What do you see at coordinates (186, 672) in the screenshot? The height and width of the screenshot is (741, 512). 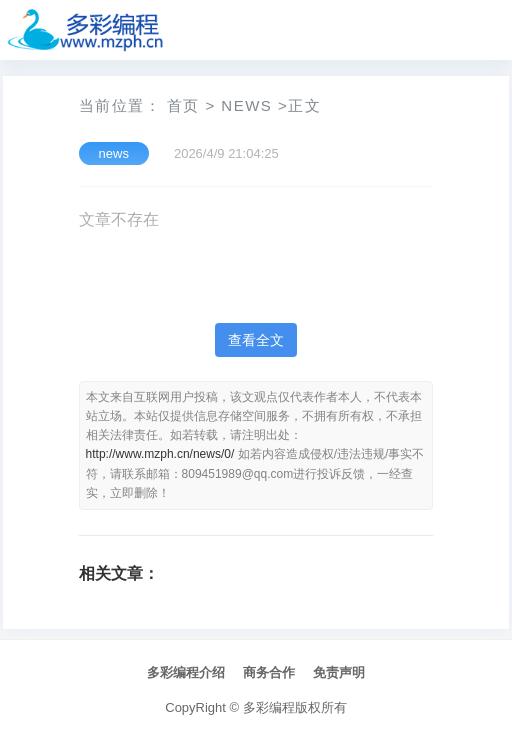 I see `多彩编程介绍` at bounding box center [186, 672].